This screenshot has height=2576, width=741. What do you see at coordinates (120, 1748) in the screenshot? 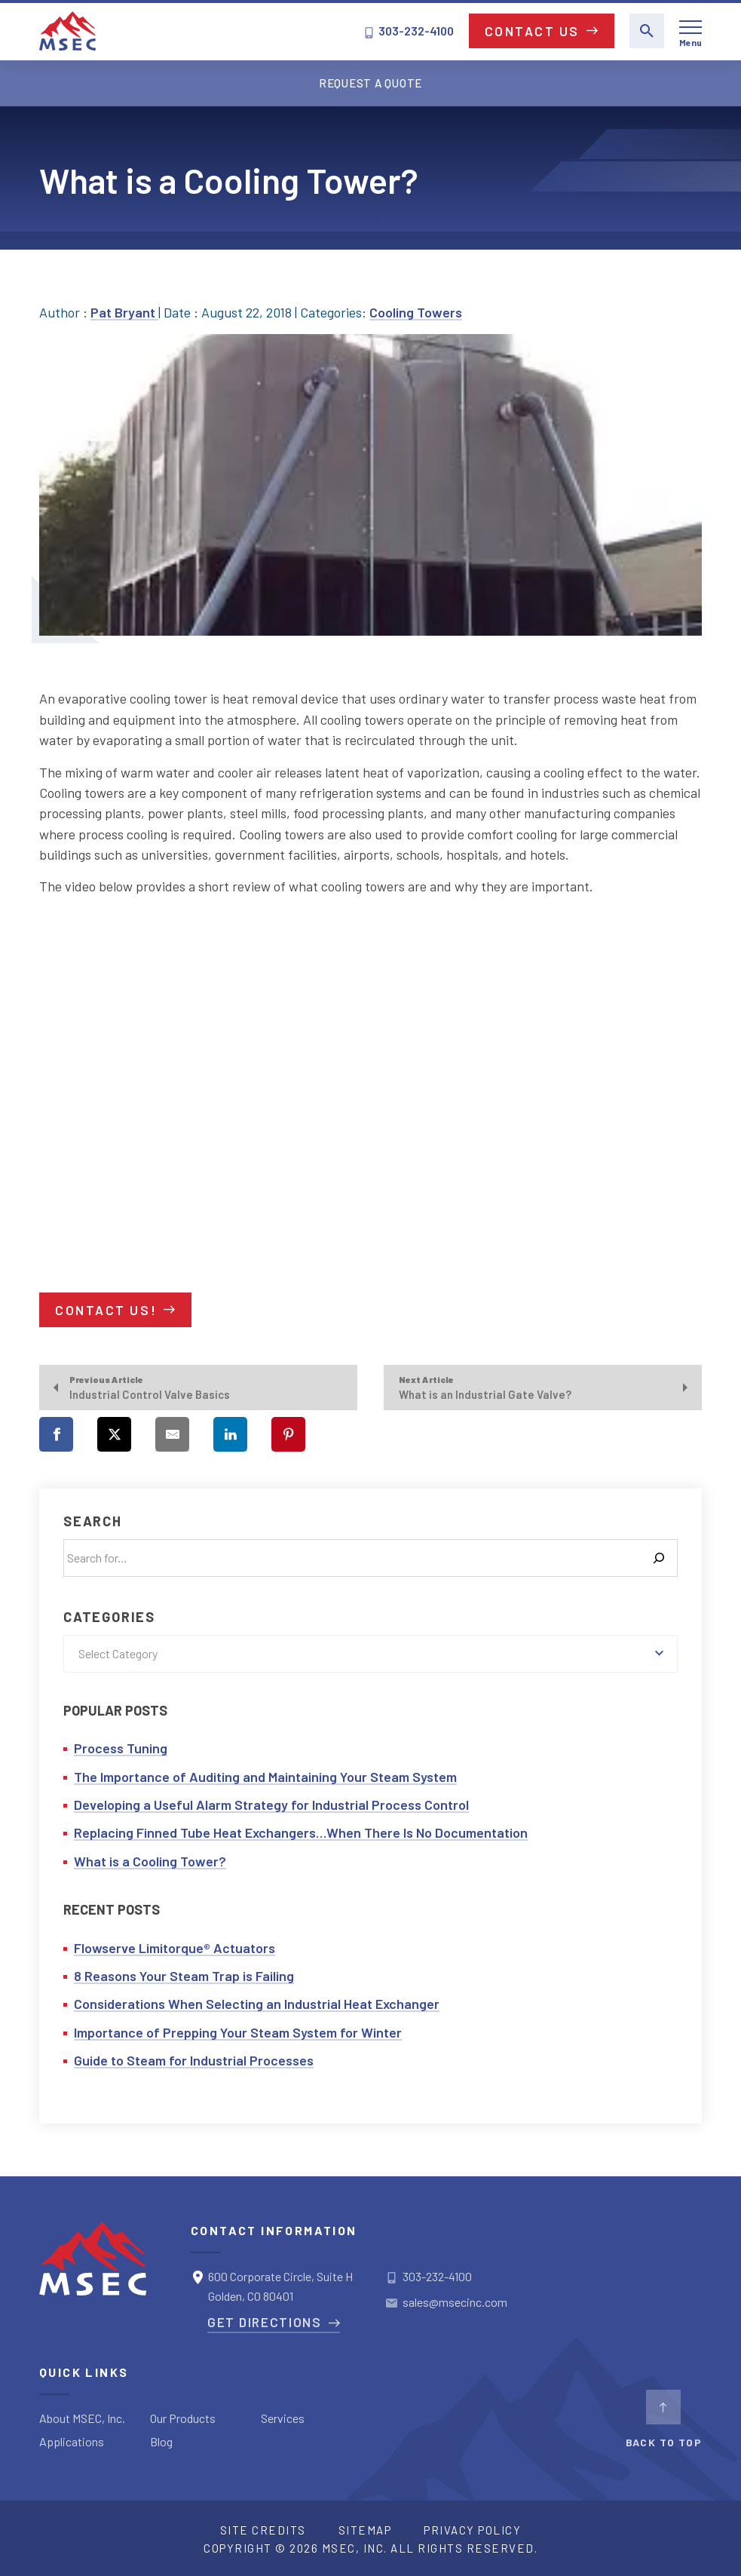
I see `Process Tuning` at bounding box center [120, 1748].